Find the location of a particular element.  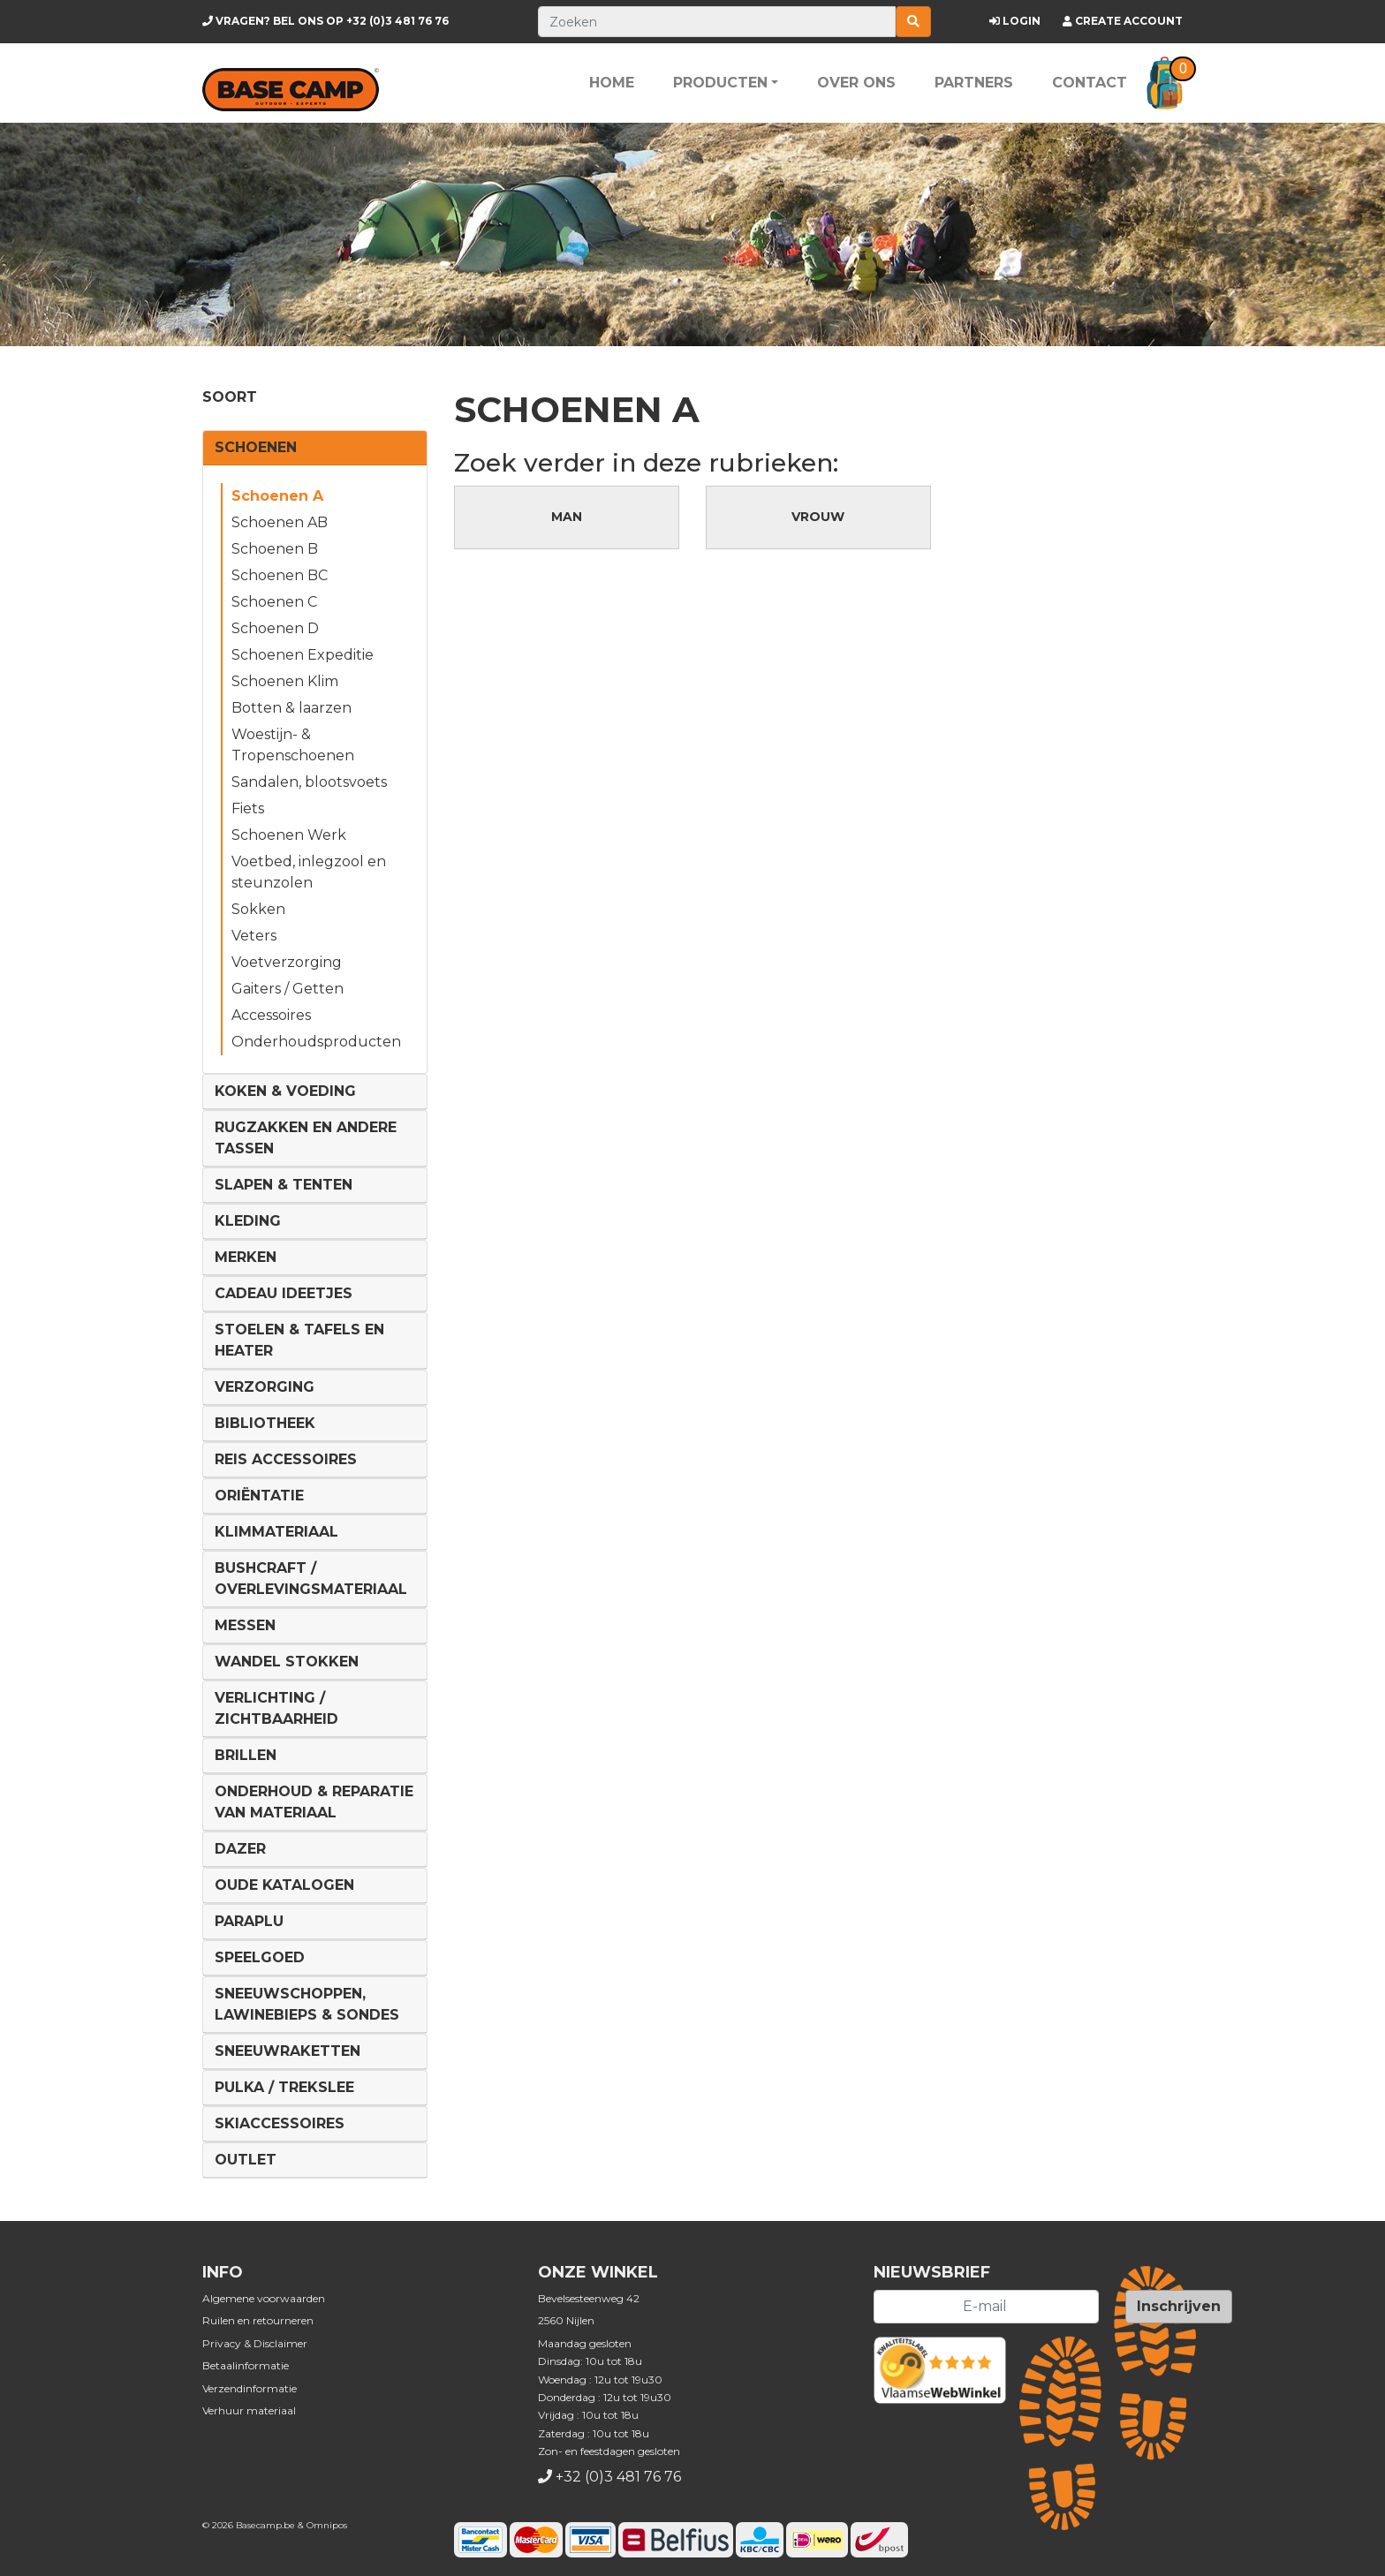

Vrouw is located at coordinates (817, 517).